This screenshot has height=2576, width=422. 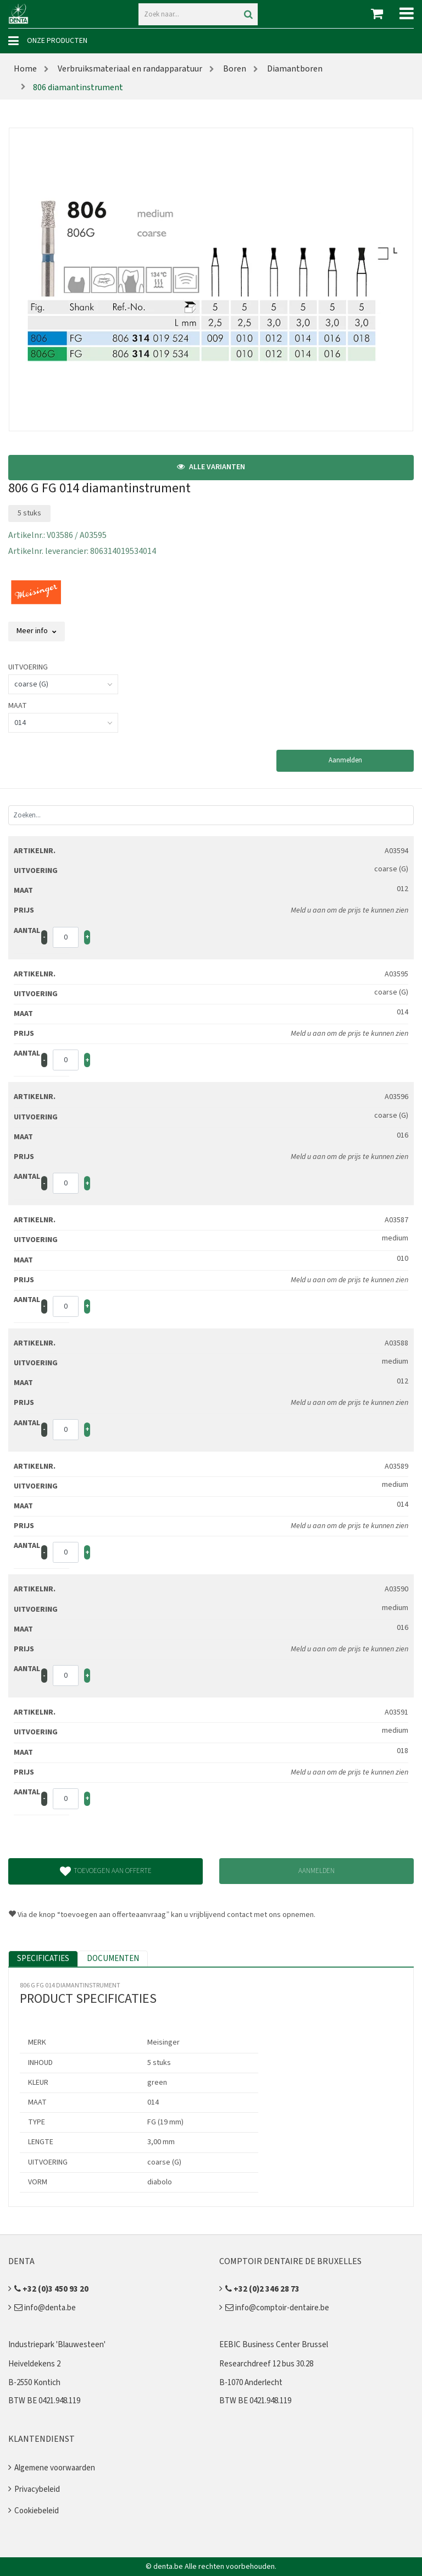 I want to click on Privacybeleid, so click(x=37, y=2489).